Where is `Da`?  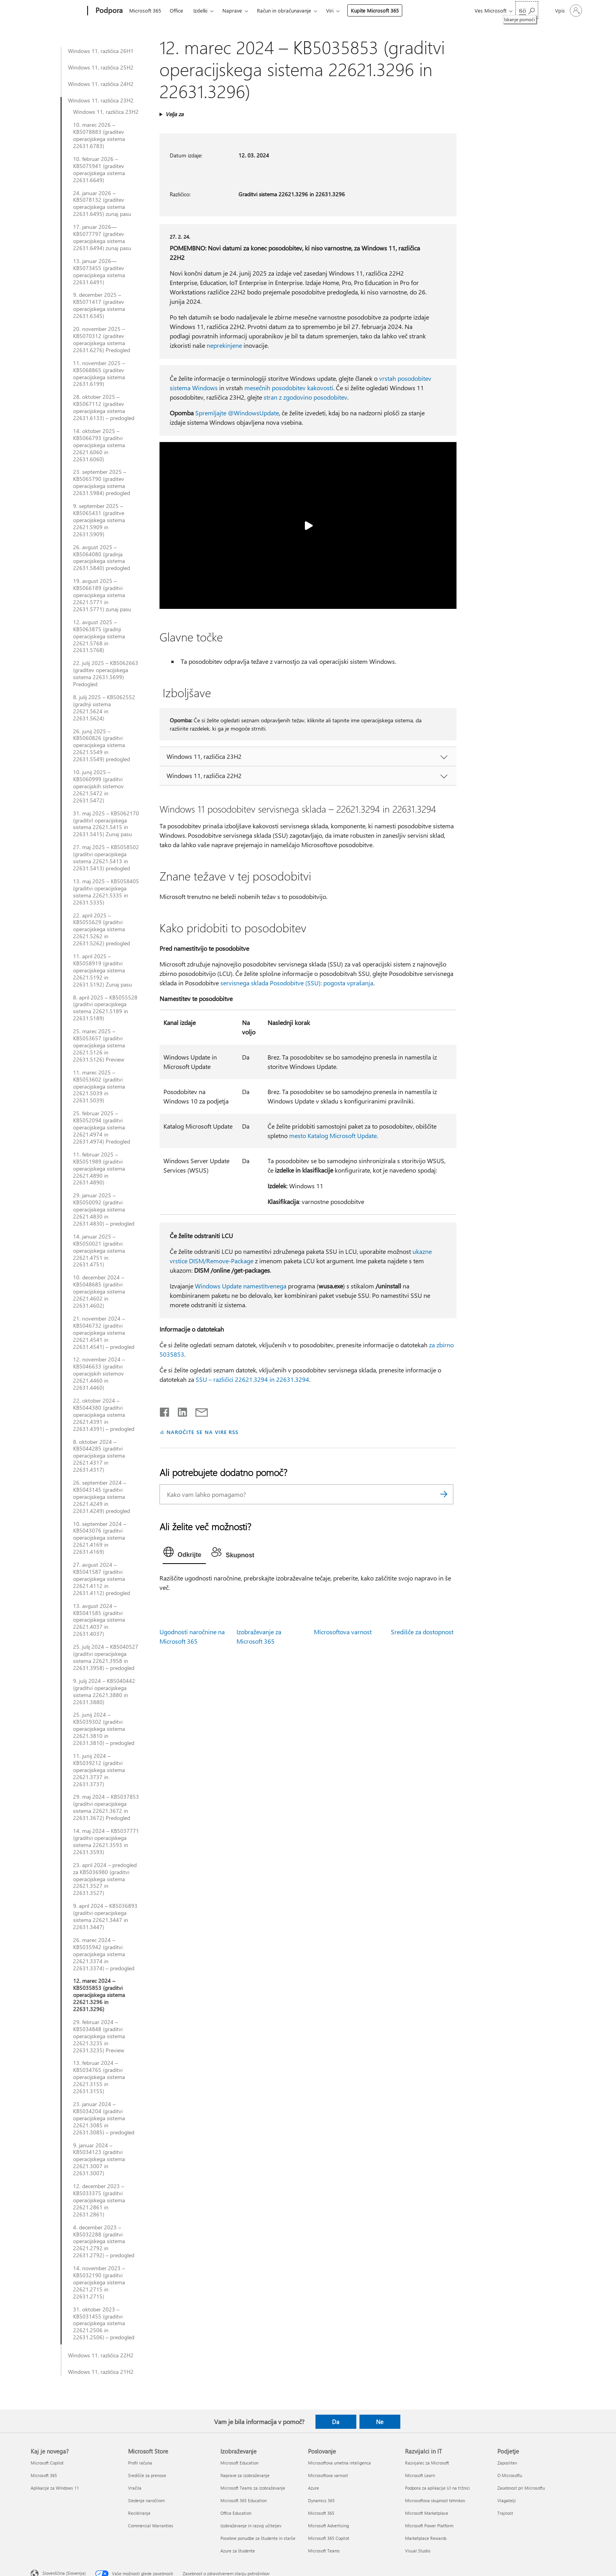 Da is located at coordinates (335, 2422).